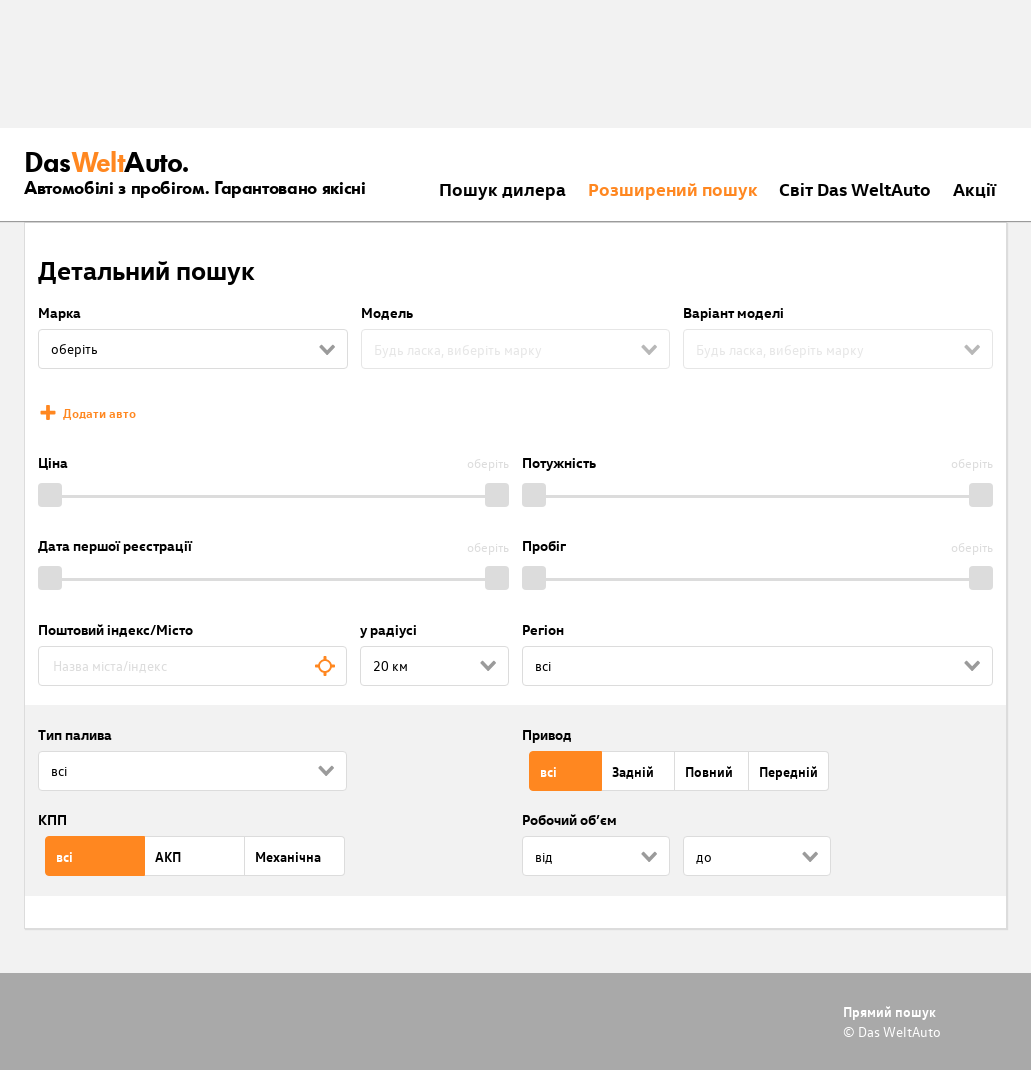 The height and width of the screenshot is (1070, 1031). I want to click on Акції, so click(974, 188).